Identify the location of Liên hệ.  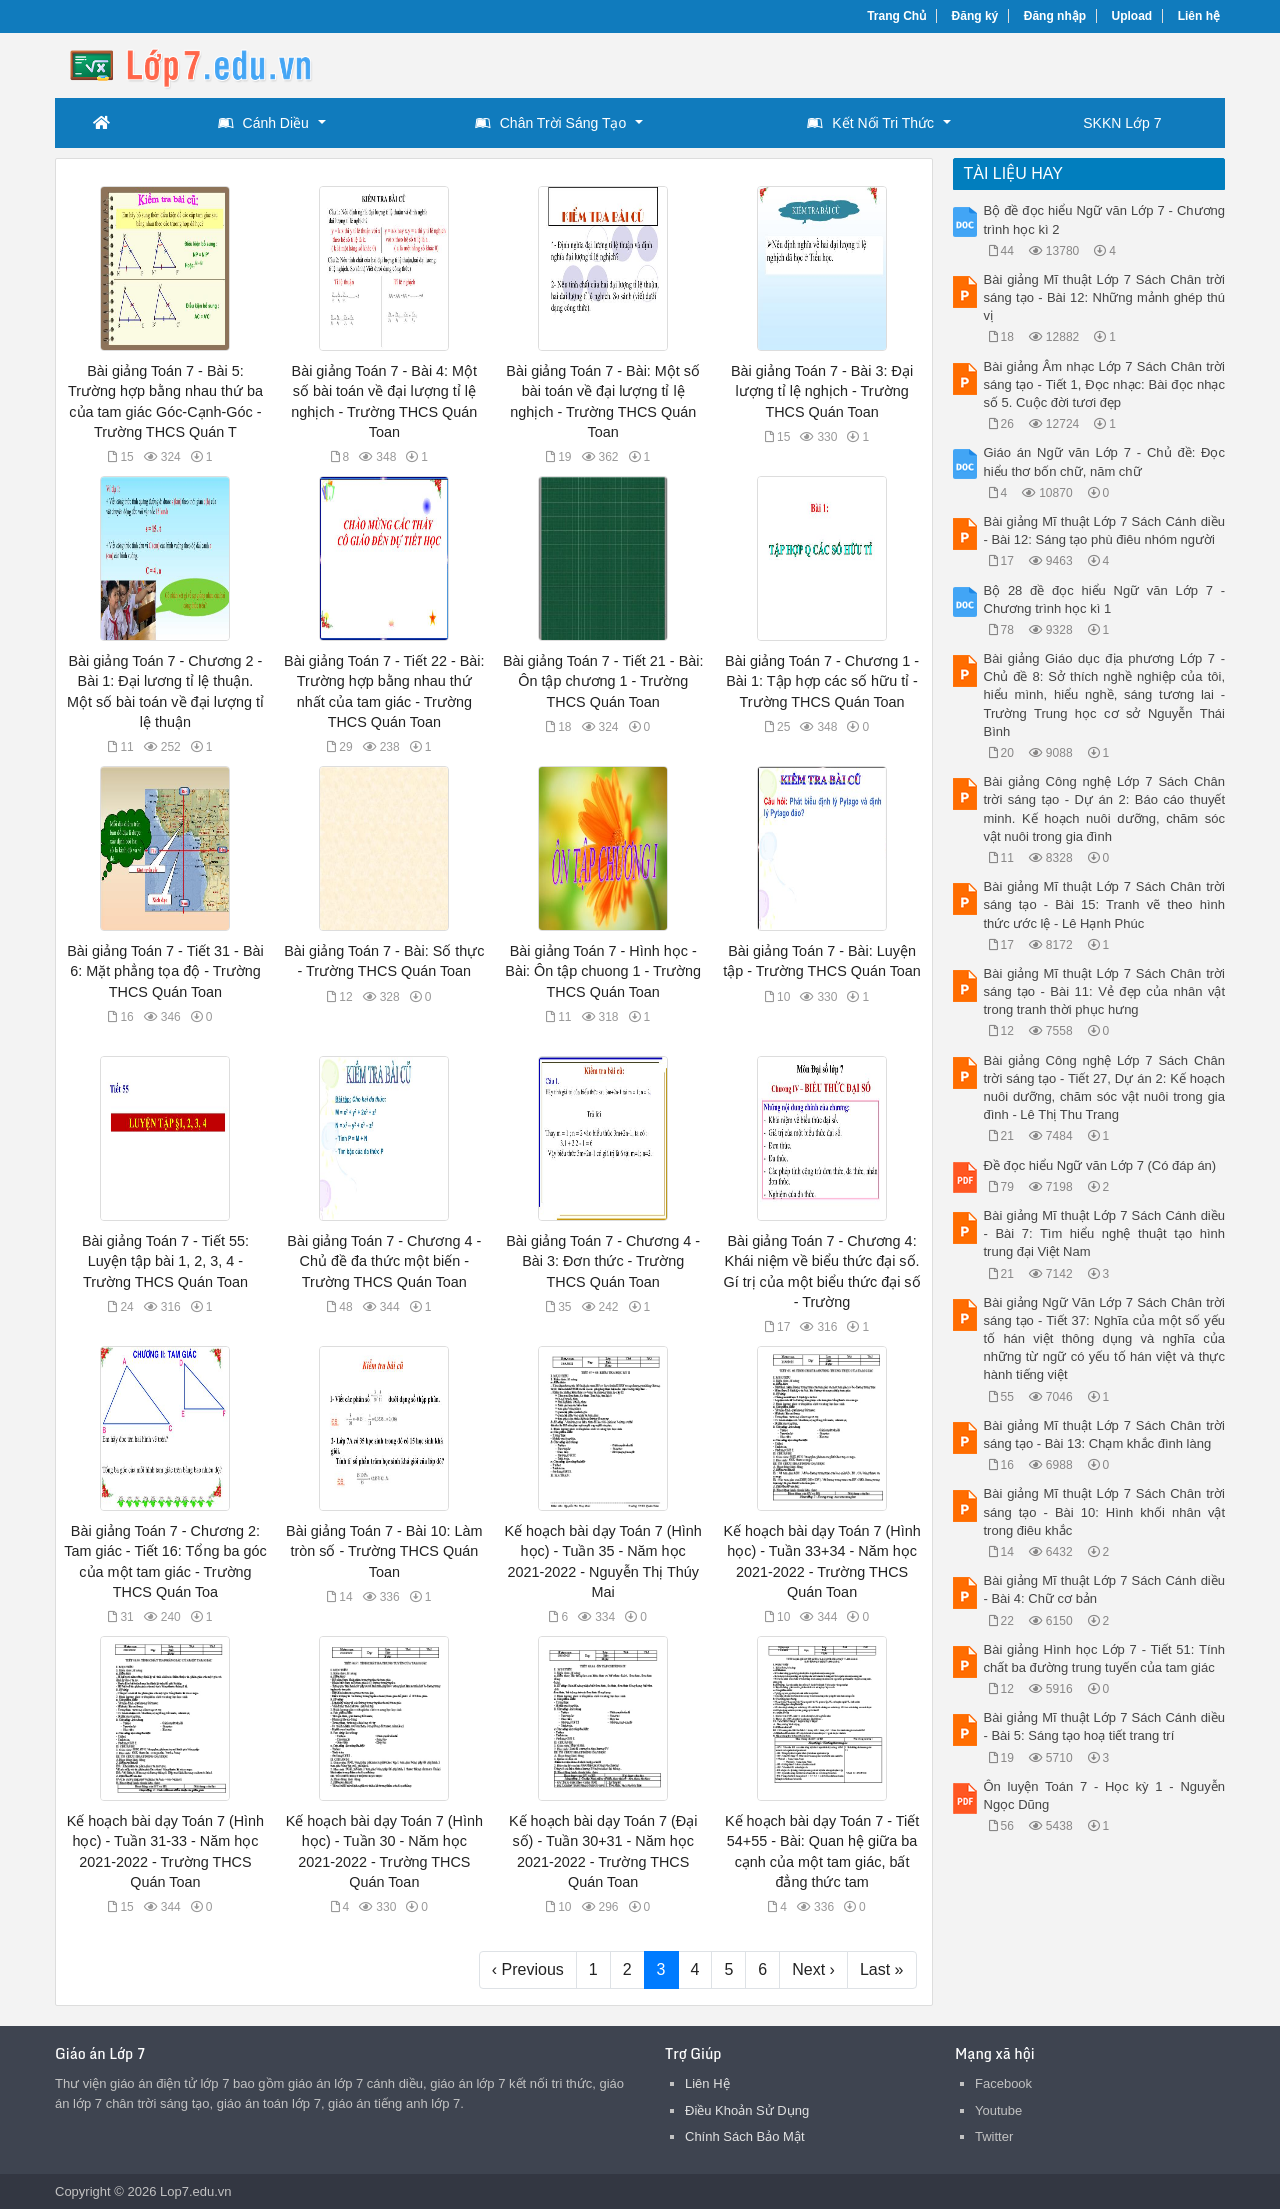
(1199, 16).